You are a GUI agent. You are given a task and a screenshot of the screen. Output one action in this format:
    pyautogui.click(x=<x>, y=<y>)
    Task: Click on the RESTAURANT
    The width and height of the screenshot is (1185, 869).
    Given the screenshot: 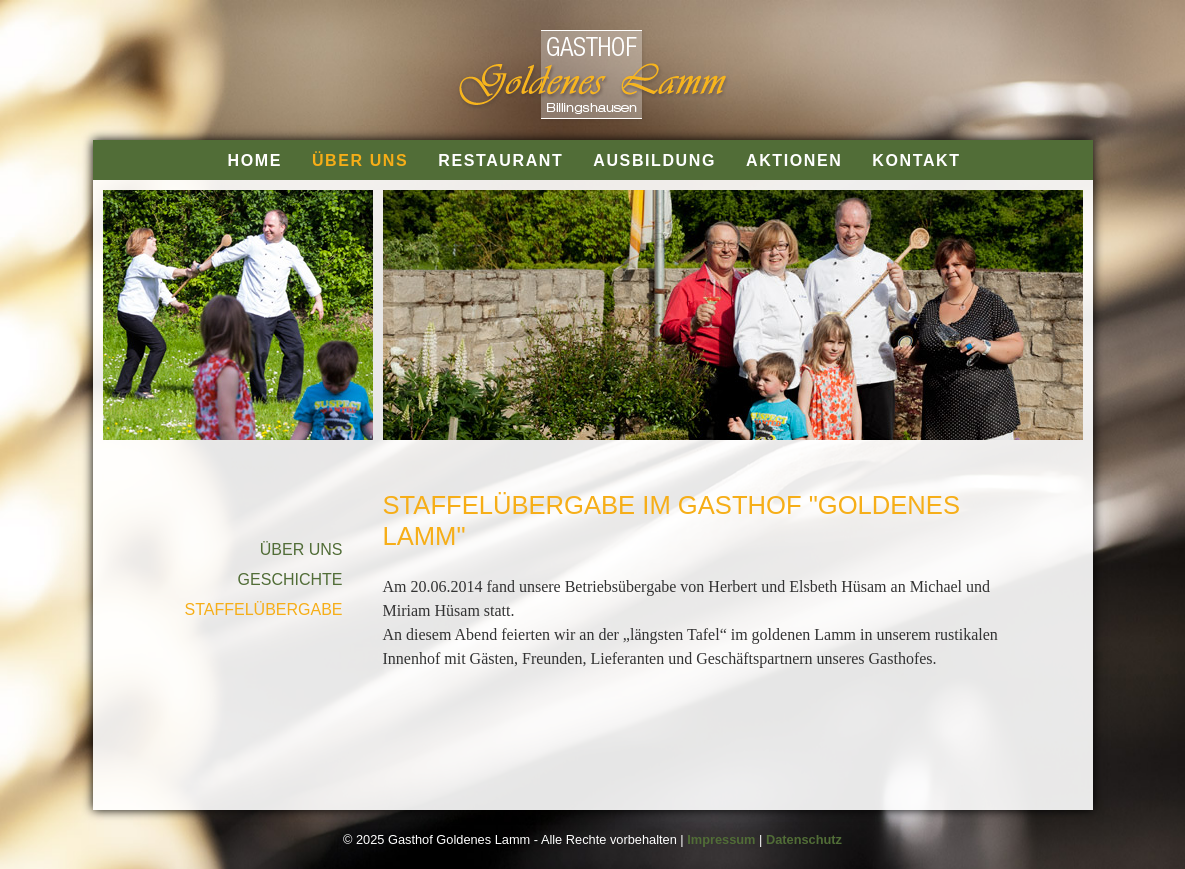 What is the action you would take?
    pyautogui.click(x=500, y=160)
    